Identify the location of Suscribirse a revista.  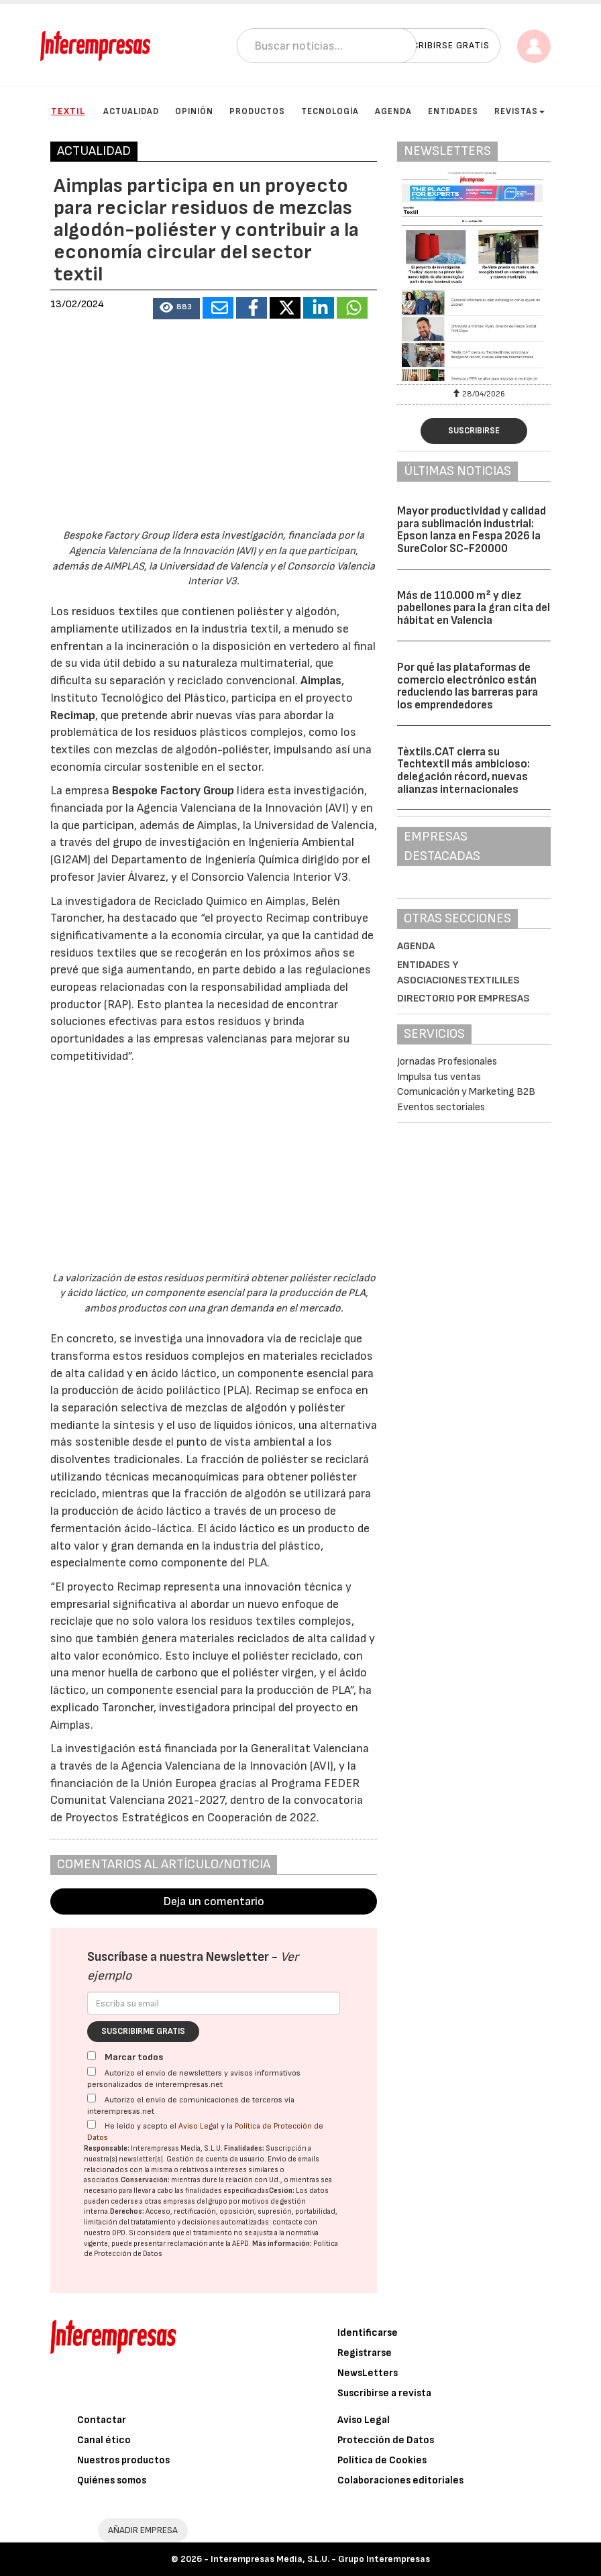
(384, 2393).